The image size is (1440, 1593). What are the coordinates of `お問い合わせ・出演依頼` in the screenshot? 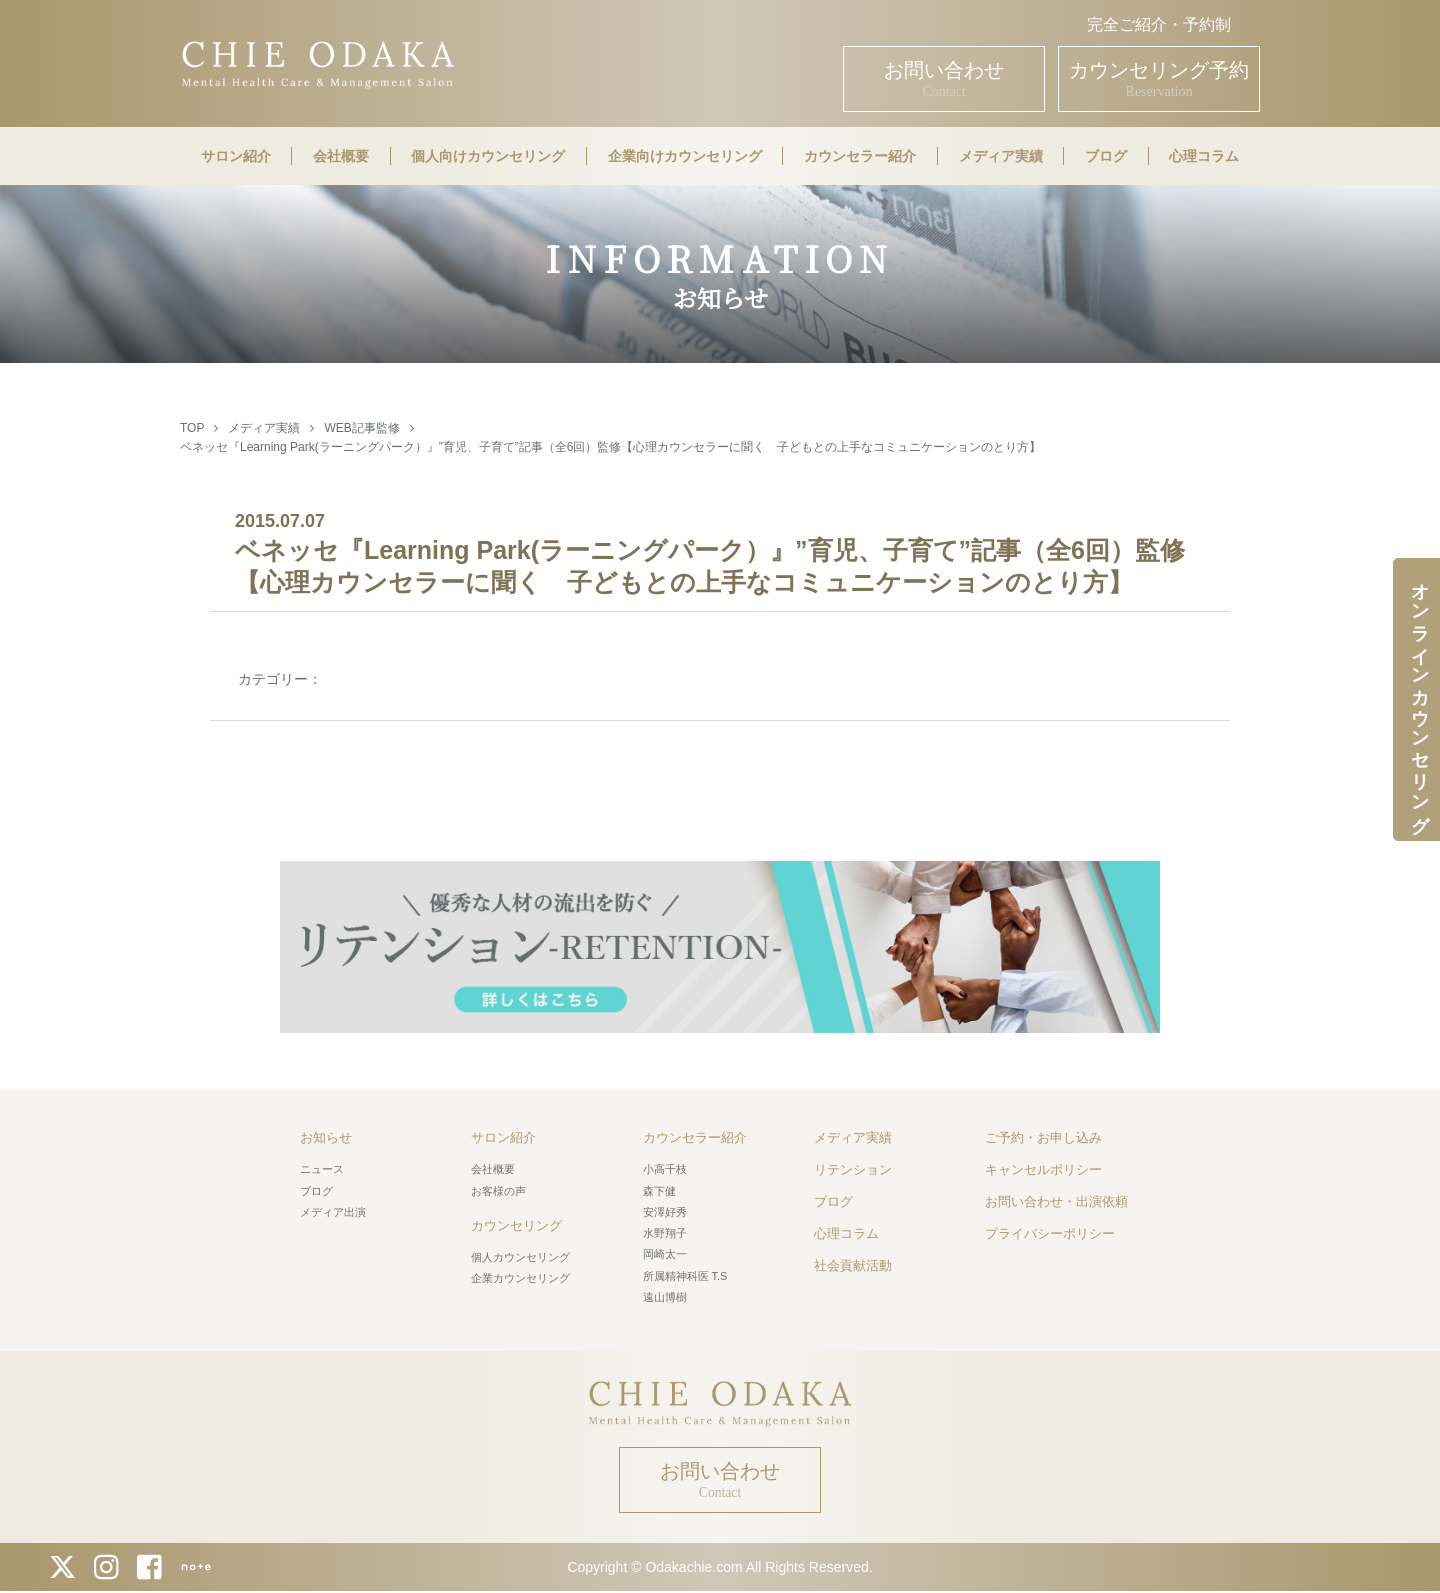 It's located at (1056, 1201).